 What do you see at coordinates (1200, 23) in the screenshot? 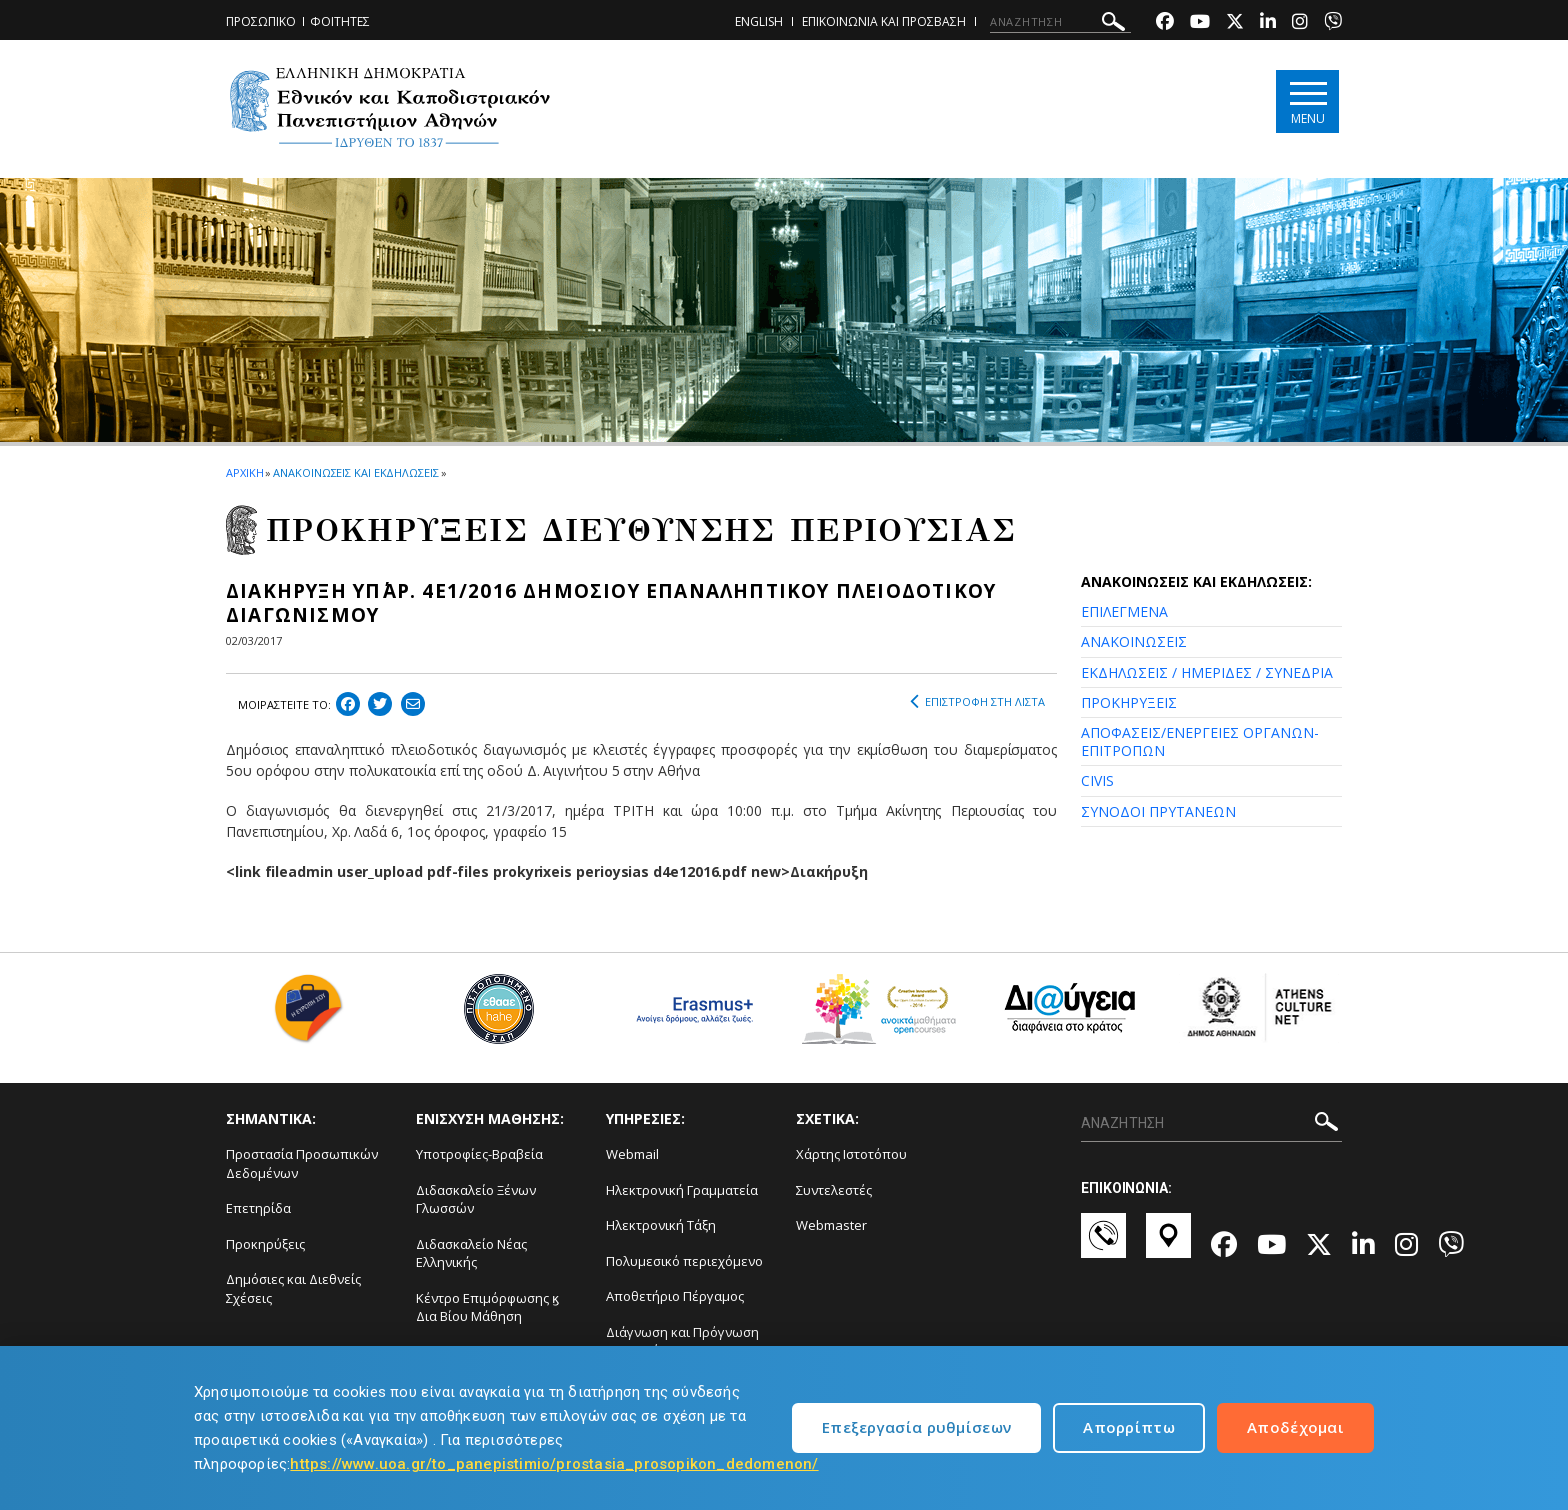
I see `[Youtube-link]` at bounding box center [1200, 23].